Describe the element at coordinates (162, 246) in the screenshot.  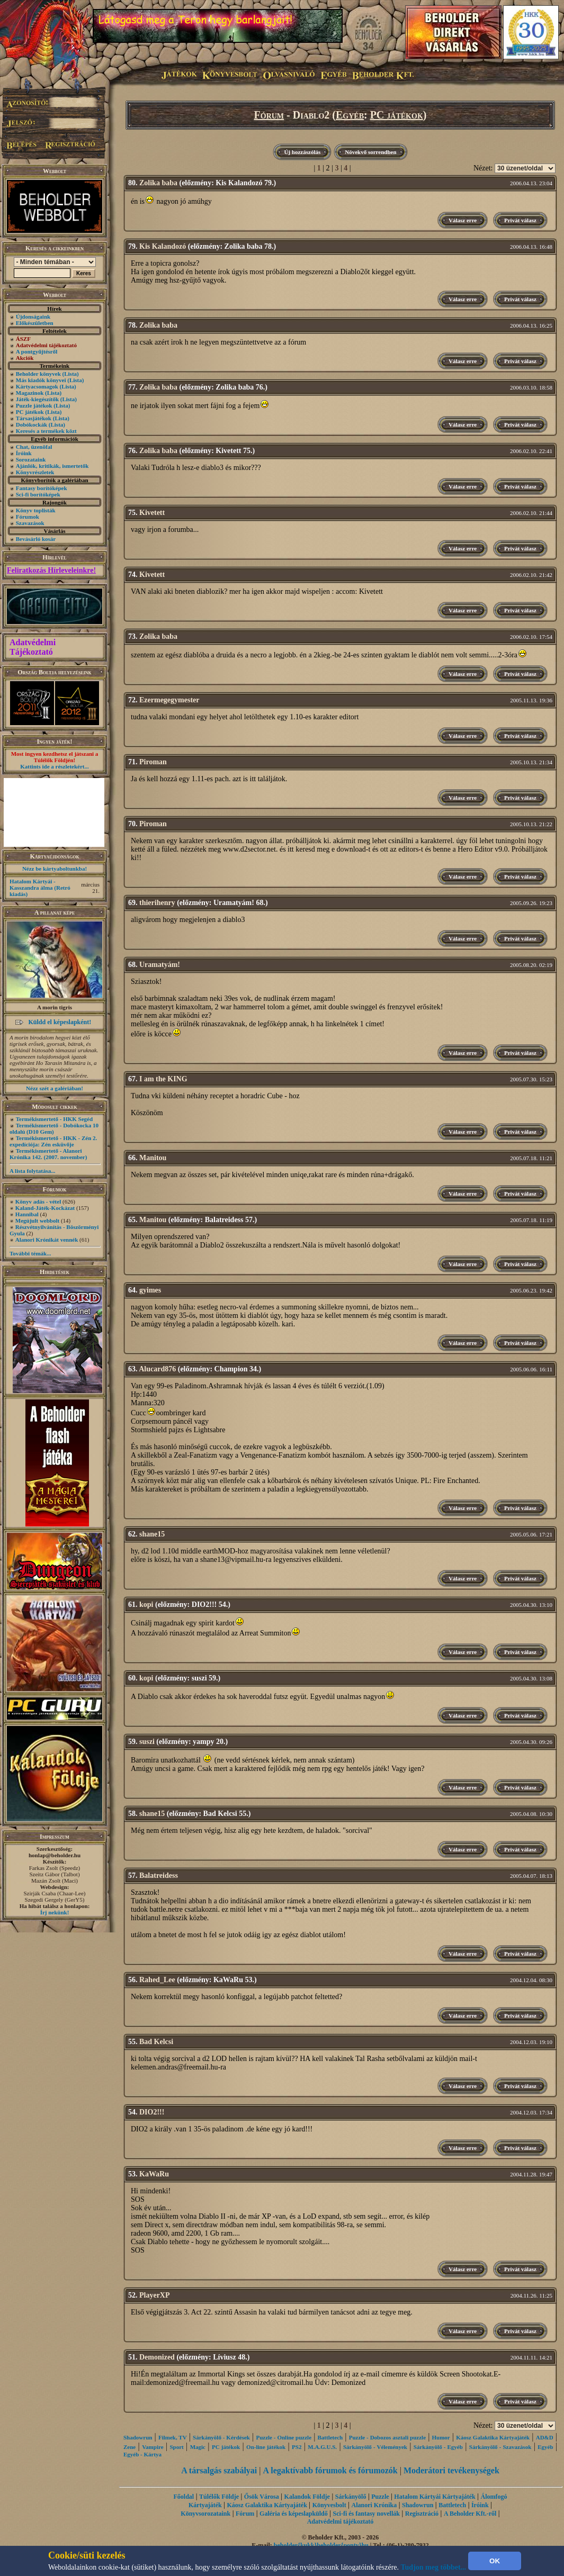
I see `Kis Kalandozó` at that location.